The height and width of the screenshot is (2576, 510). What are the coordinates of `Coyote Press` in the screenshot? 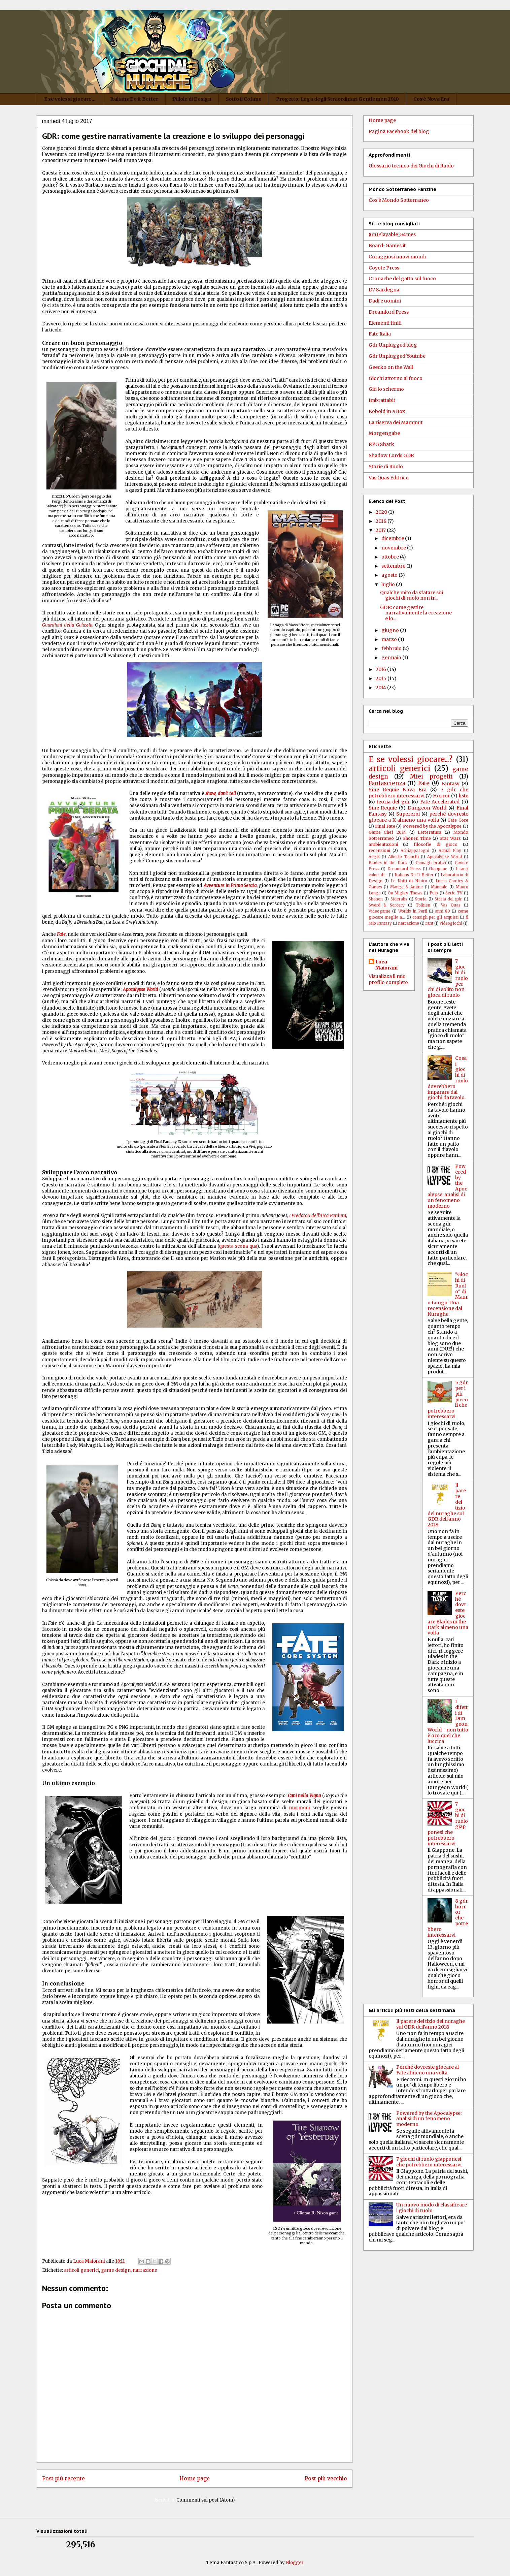 It's located at (384, 268).